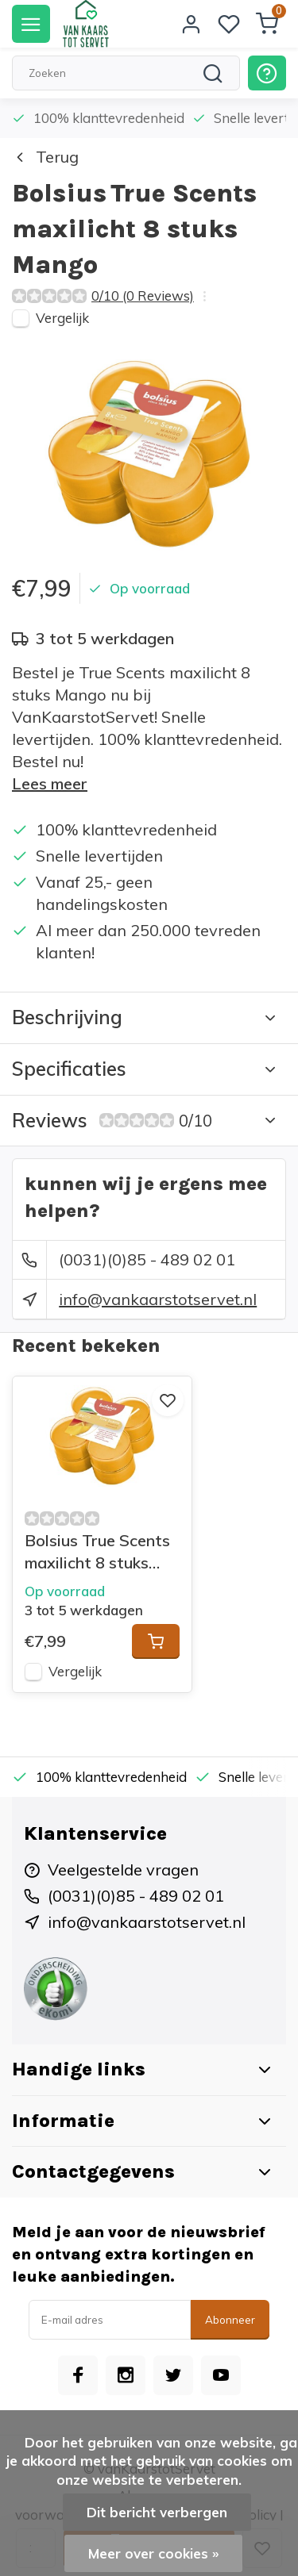  Describe the element at coordinates (45, 157) in the screenshot. I see `Terug` at that location.